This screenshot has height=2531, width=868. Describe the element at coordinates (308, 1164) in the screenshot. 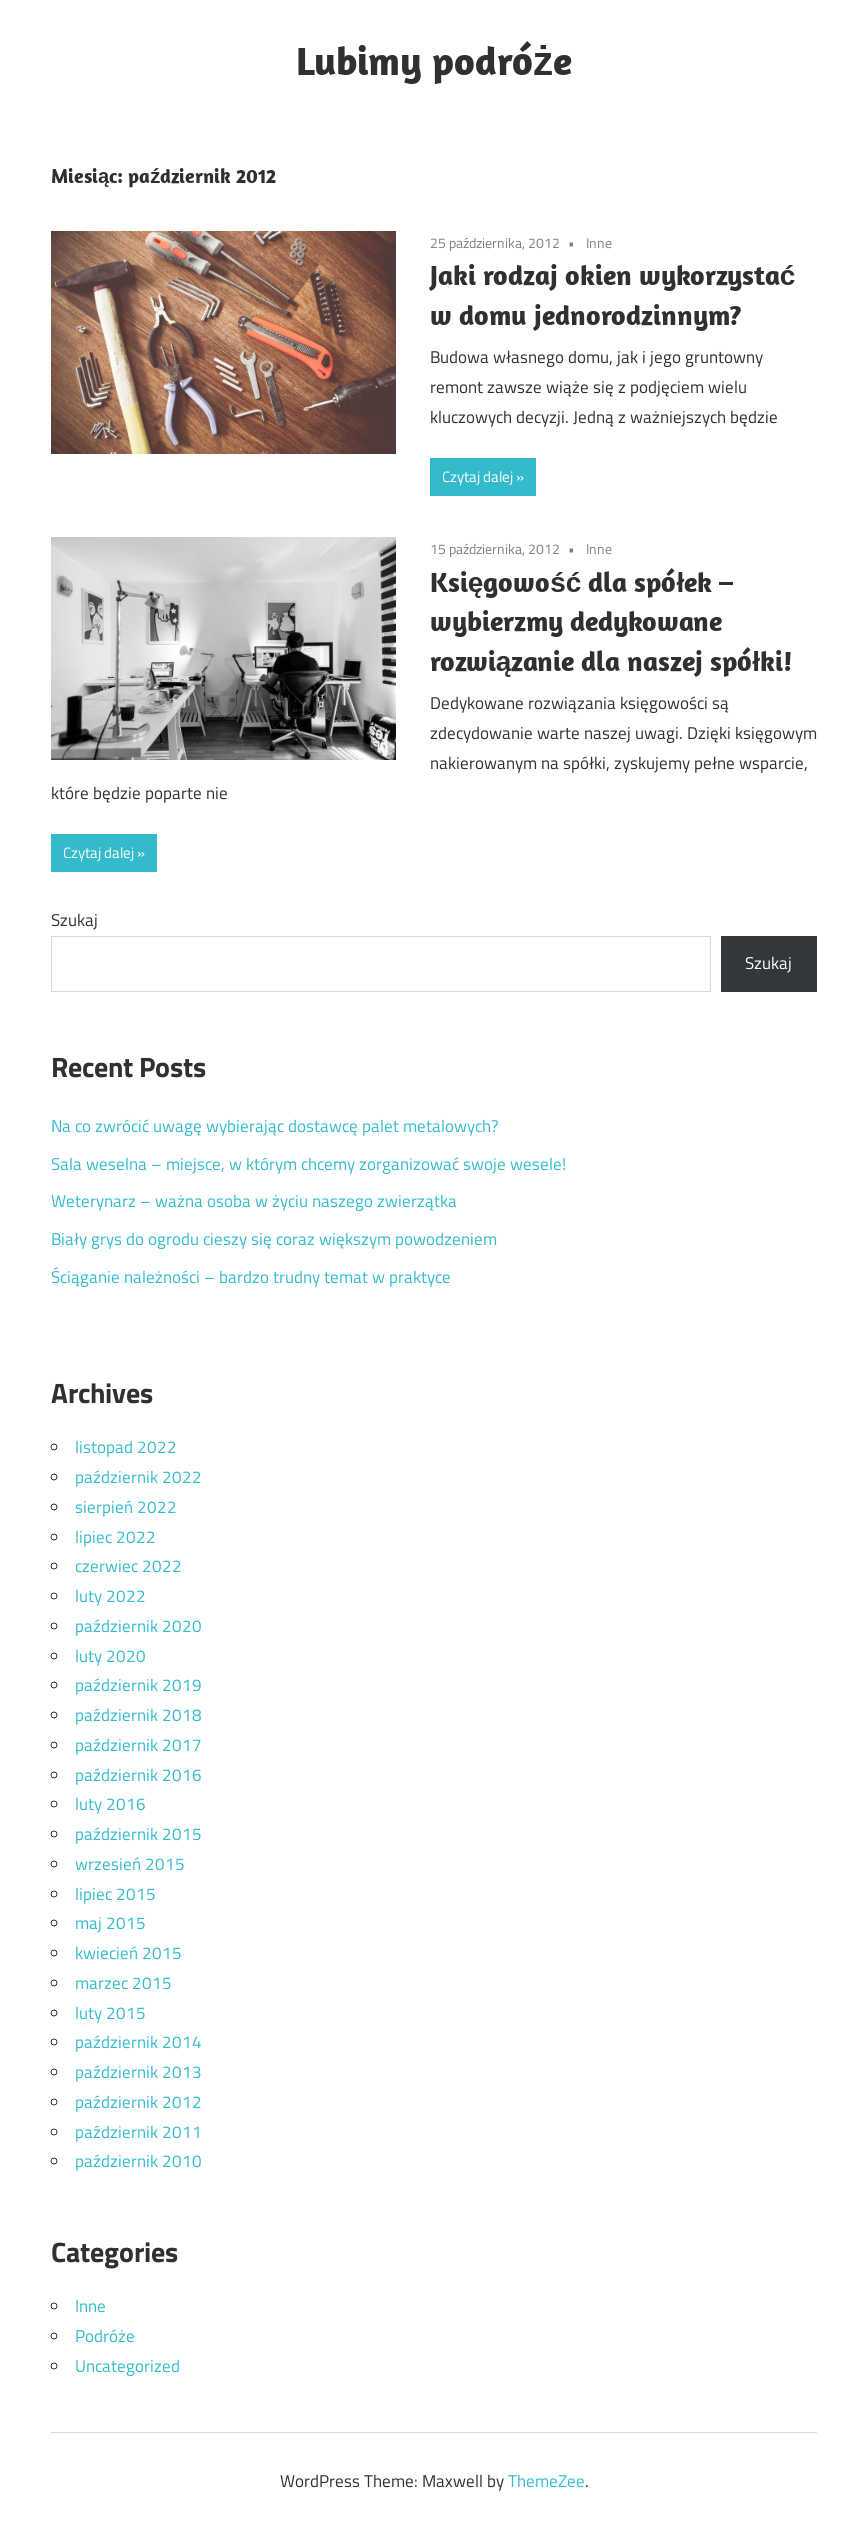

I see `Sala weselna – miejsce, w którym chcemy zorganizować swoje wesele!` at that location.